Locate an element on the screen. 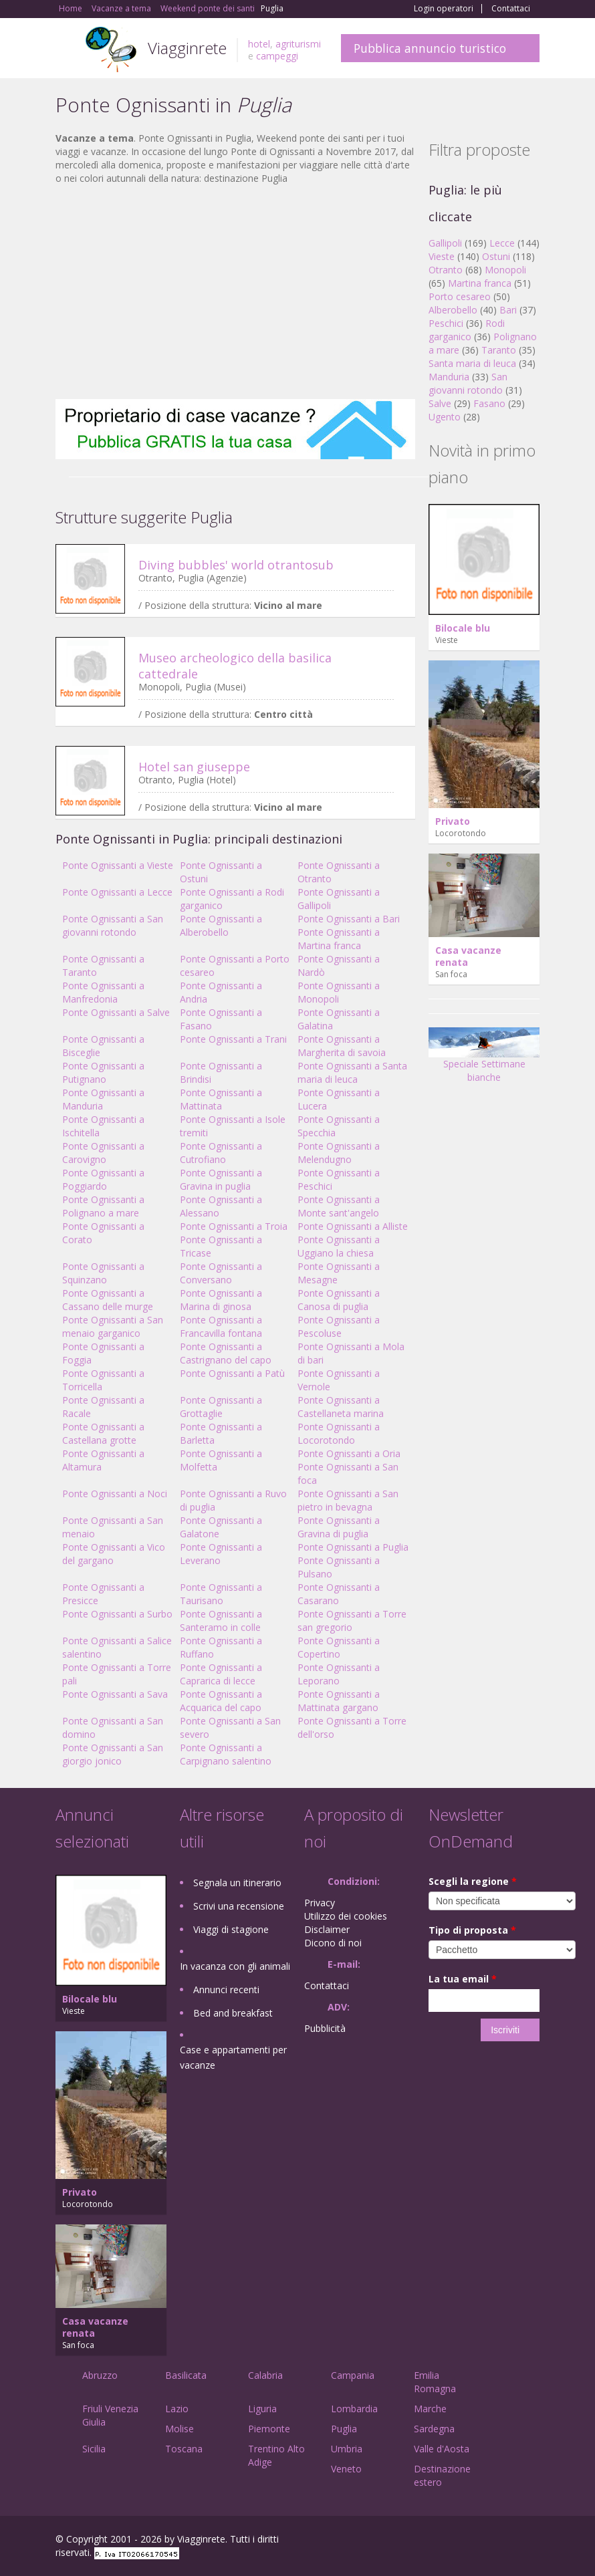 The height and width of the screenshot is (2576, 595). Ponte Ognissanti a Putignano is located at coordinates (103, 1072).